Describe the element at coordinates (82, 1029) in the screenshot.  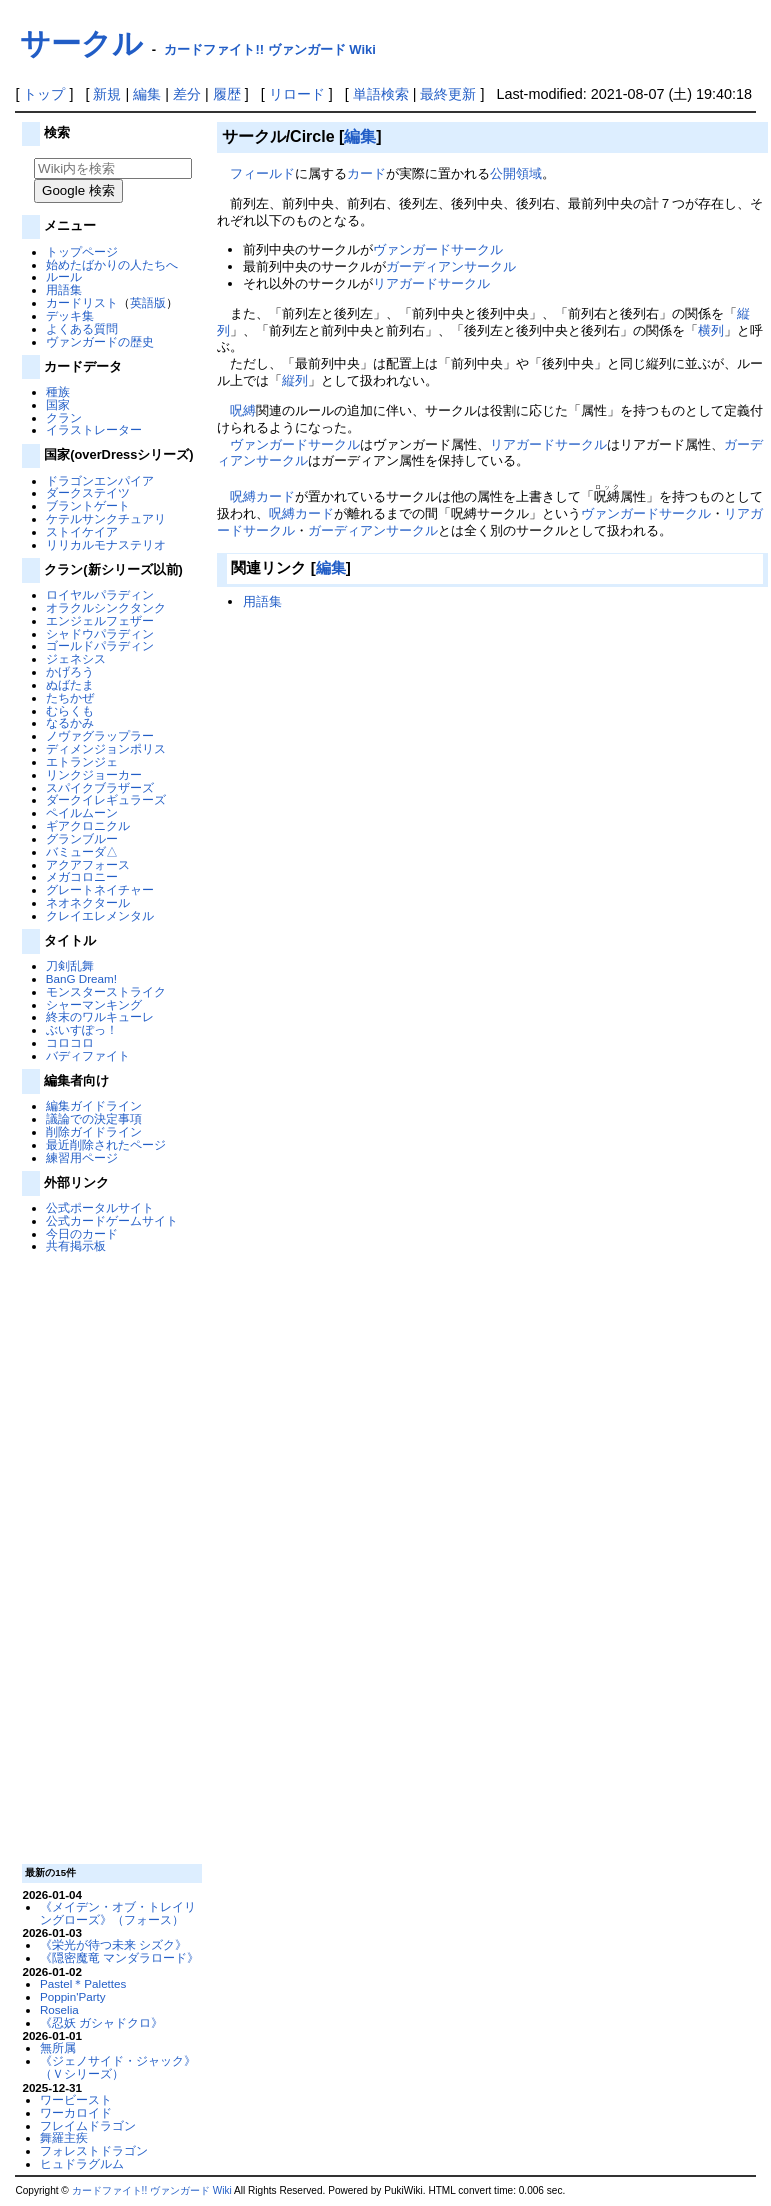
I see `ぶいすぽっ！` at that location.